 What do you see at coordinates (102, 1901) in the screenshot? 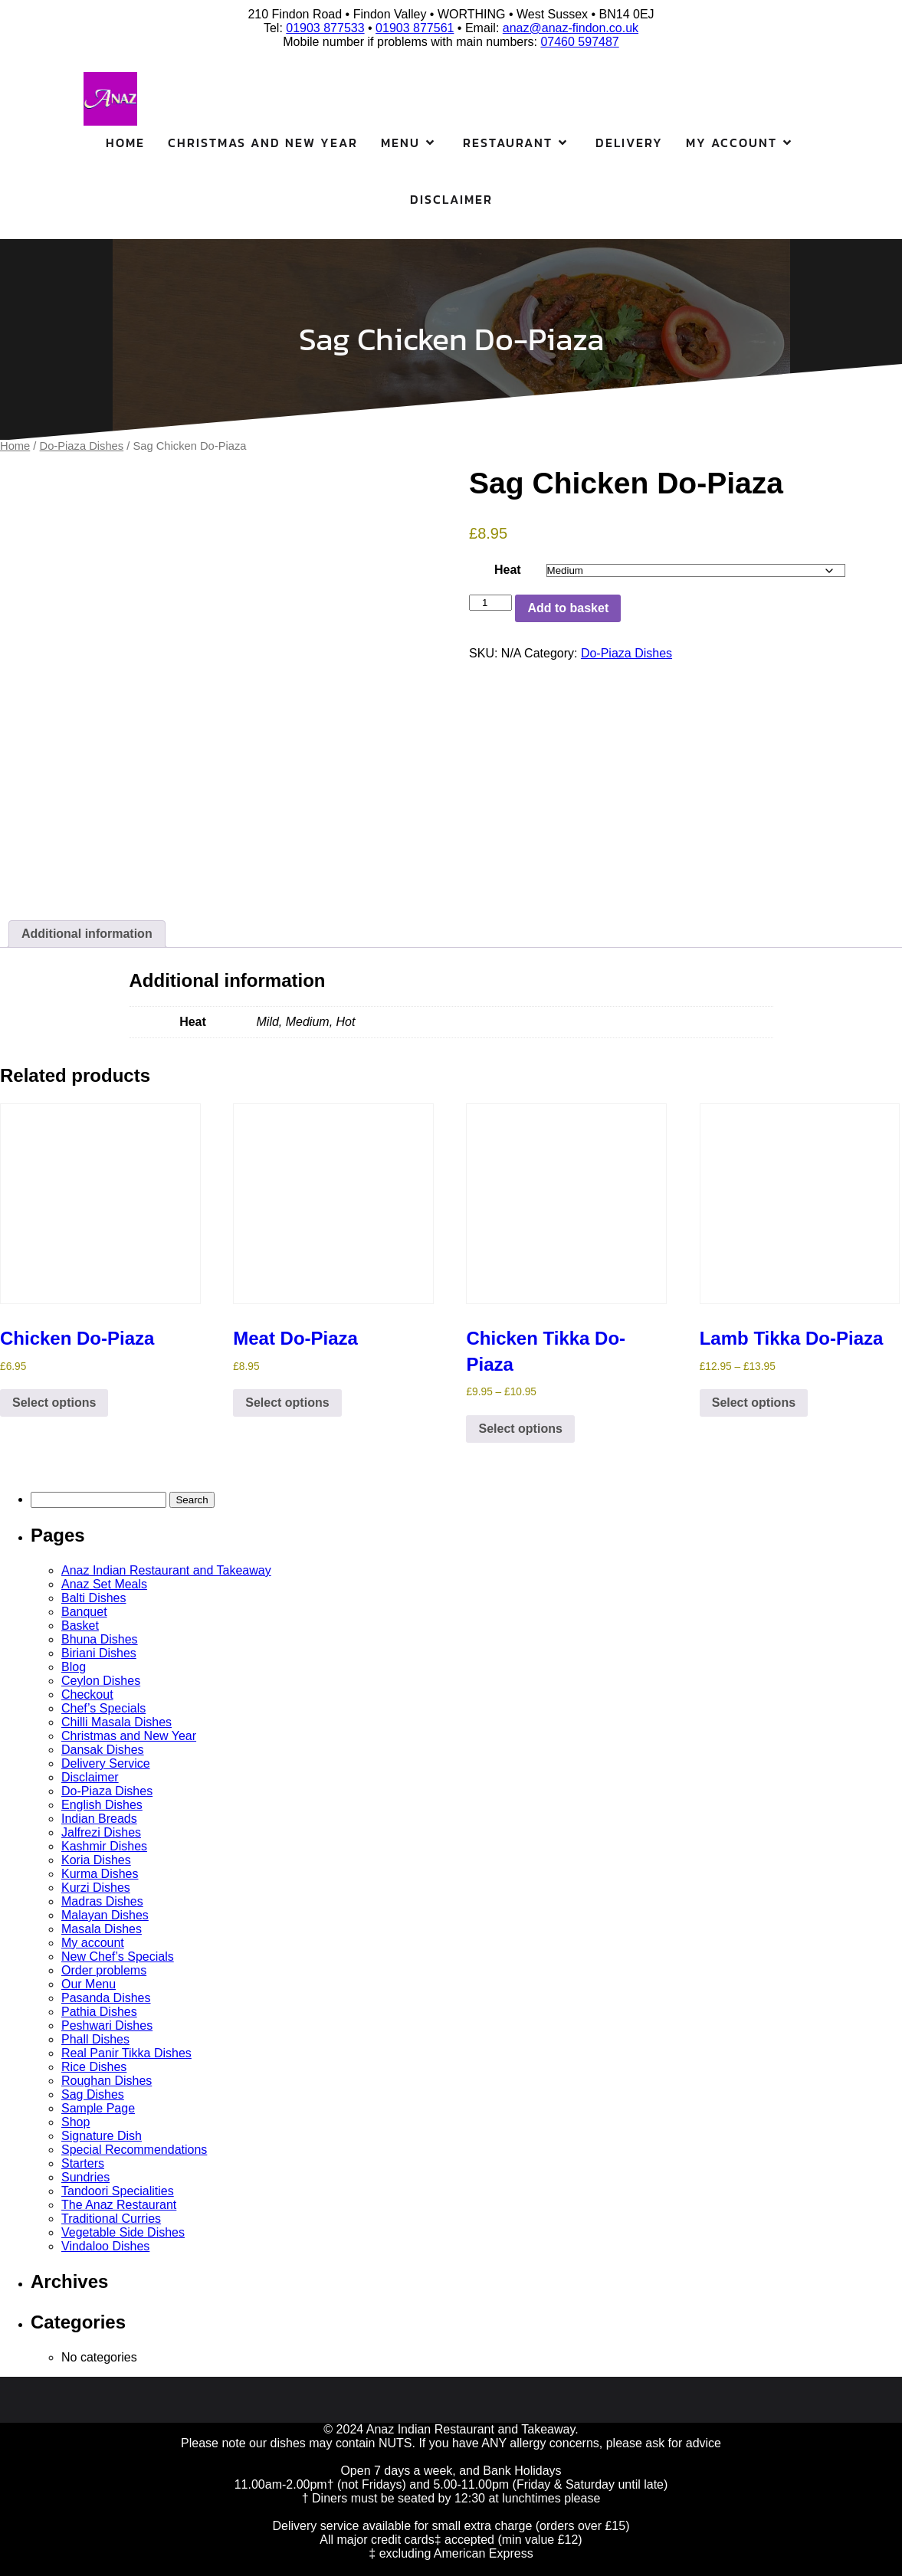
I see `Madras Dishes` at bounding box center [102, 1901].